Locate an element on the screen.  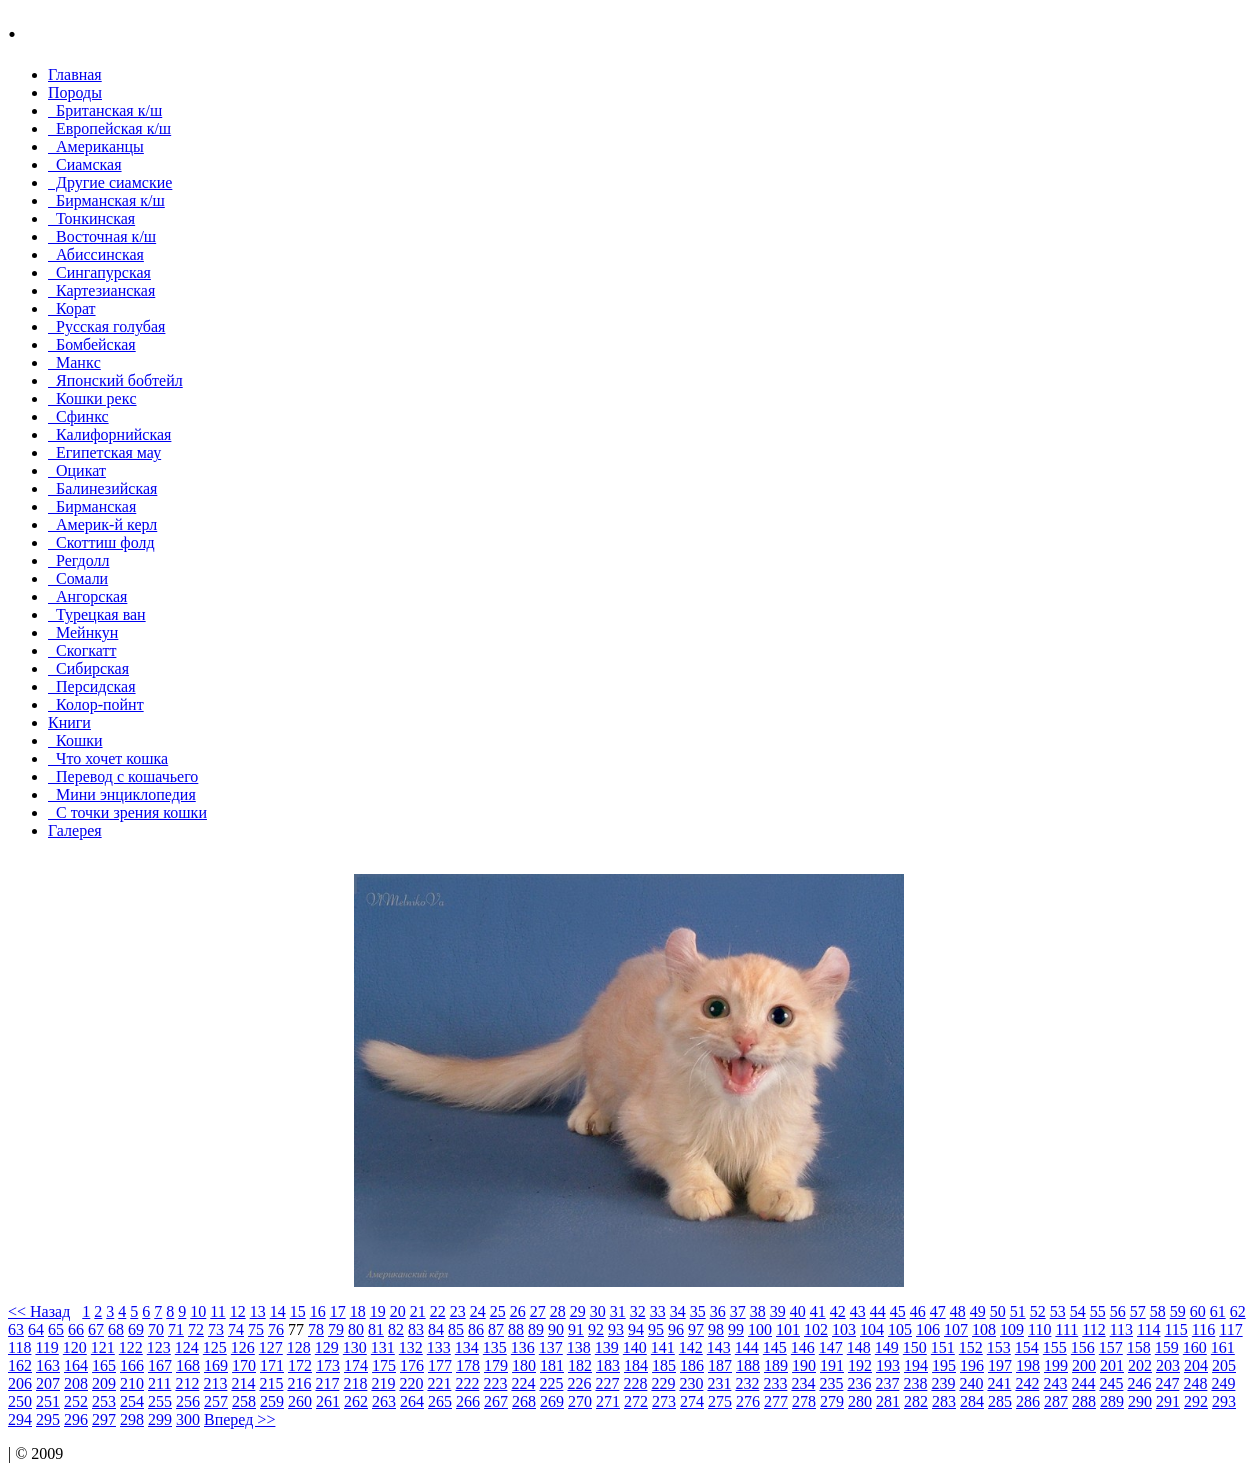
124 is located at coordinates (187, 1347).